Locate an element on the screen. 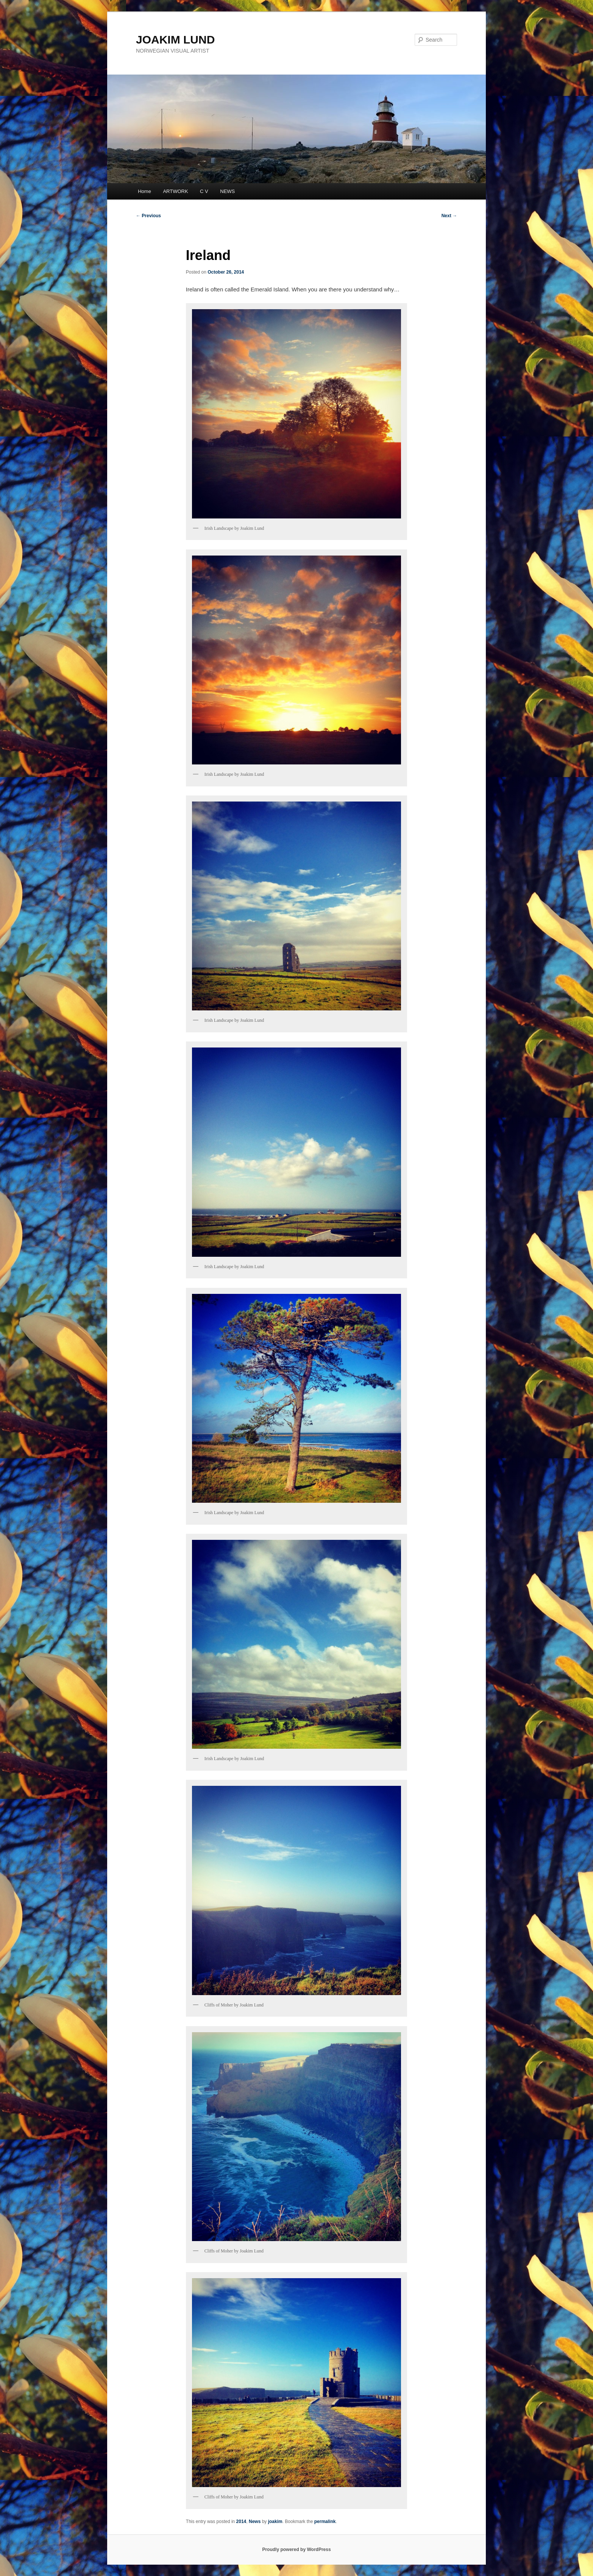  ARTWORK is located at coordinates (175, 191).